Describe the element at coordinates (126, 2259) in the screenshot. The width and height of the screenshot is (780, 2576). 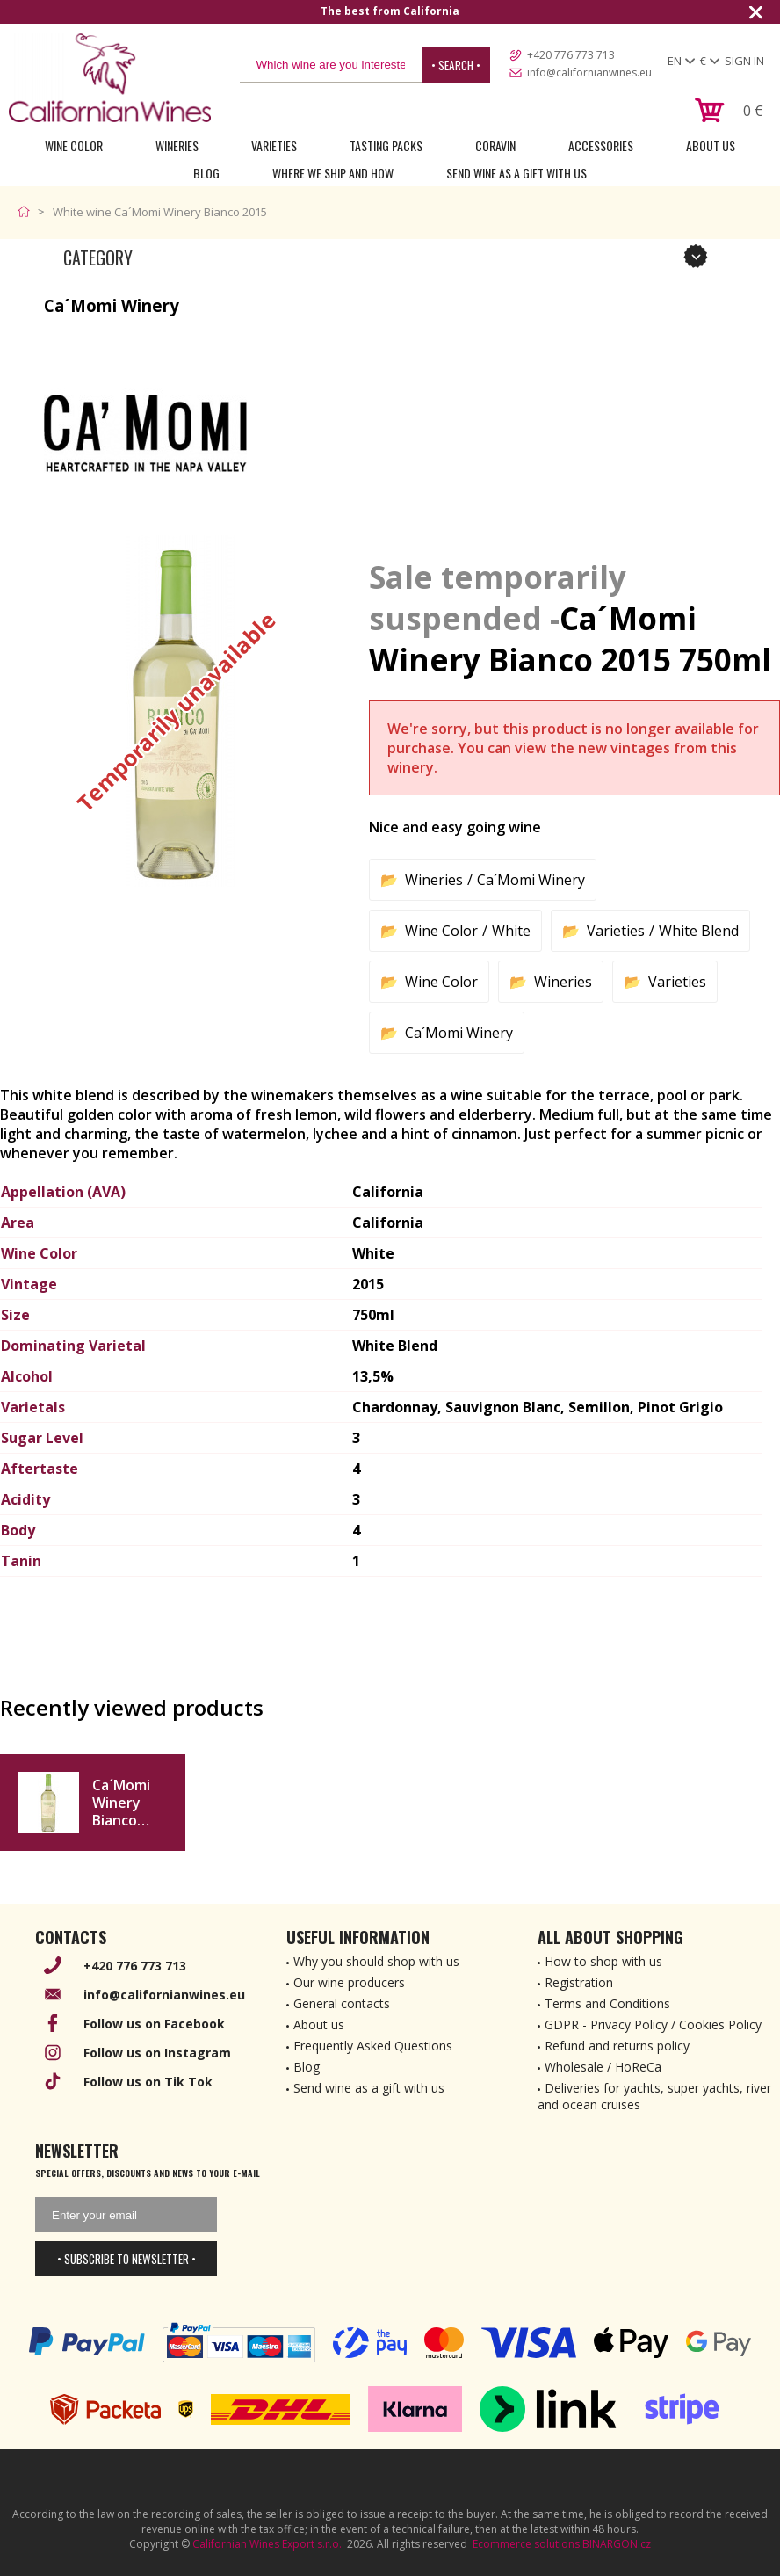
I see `• Subscribe to newsletter •` at that location.